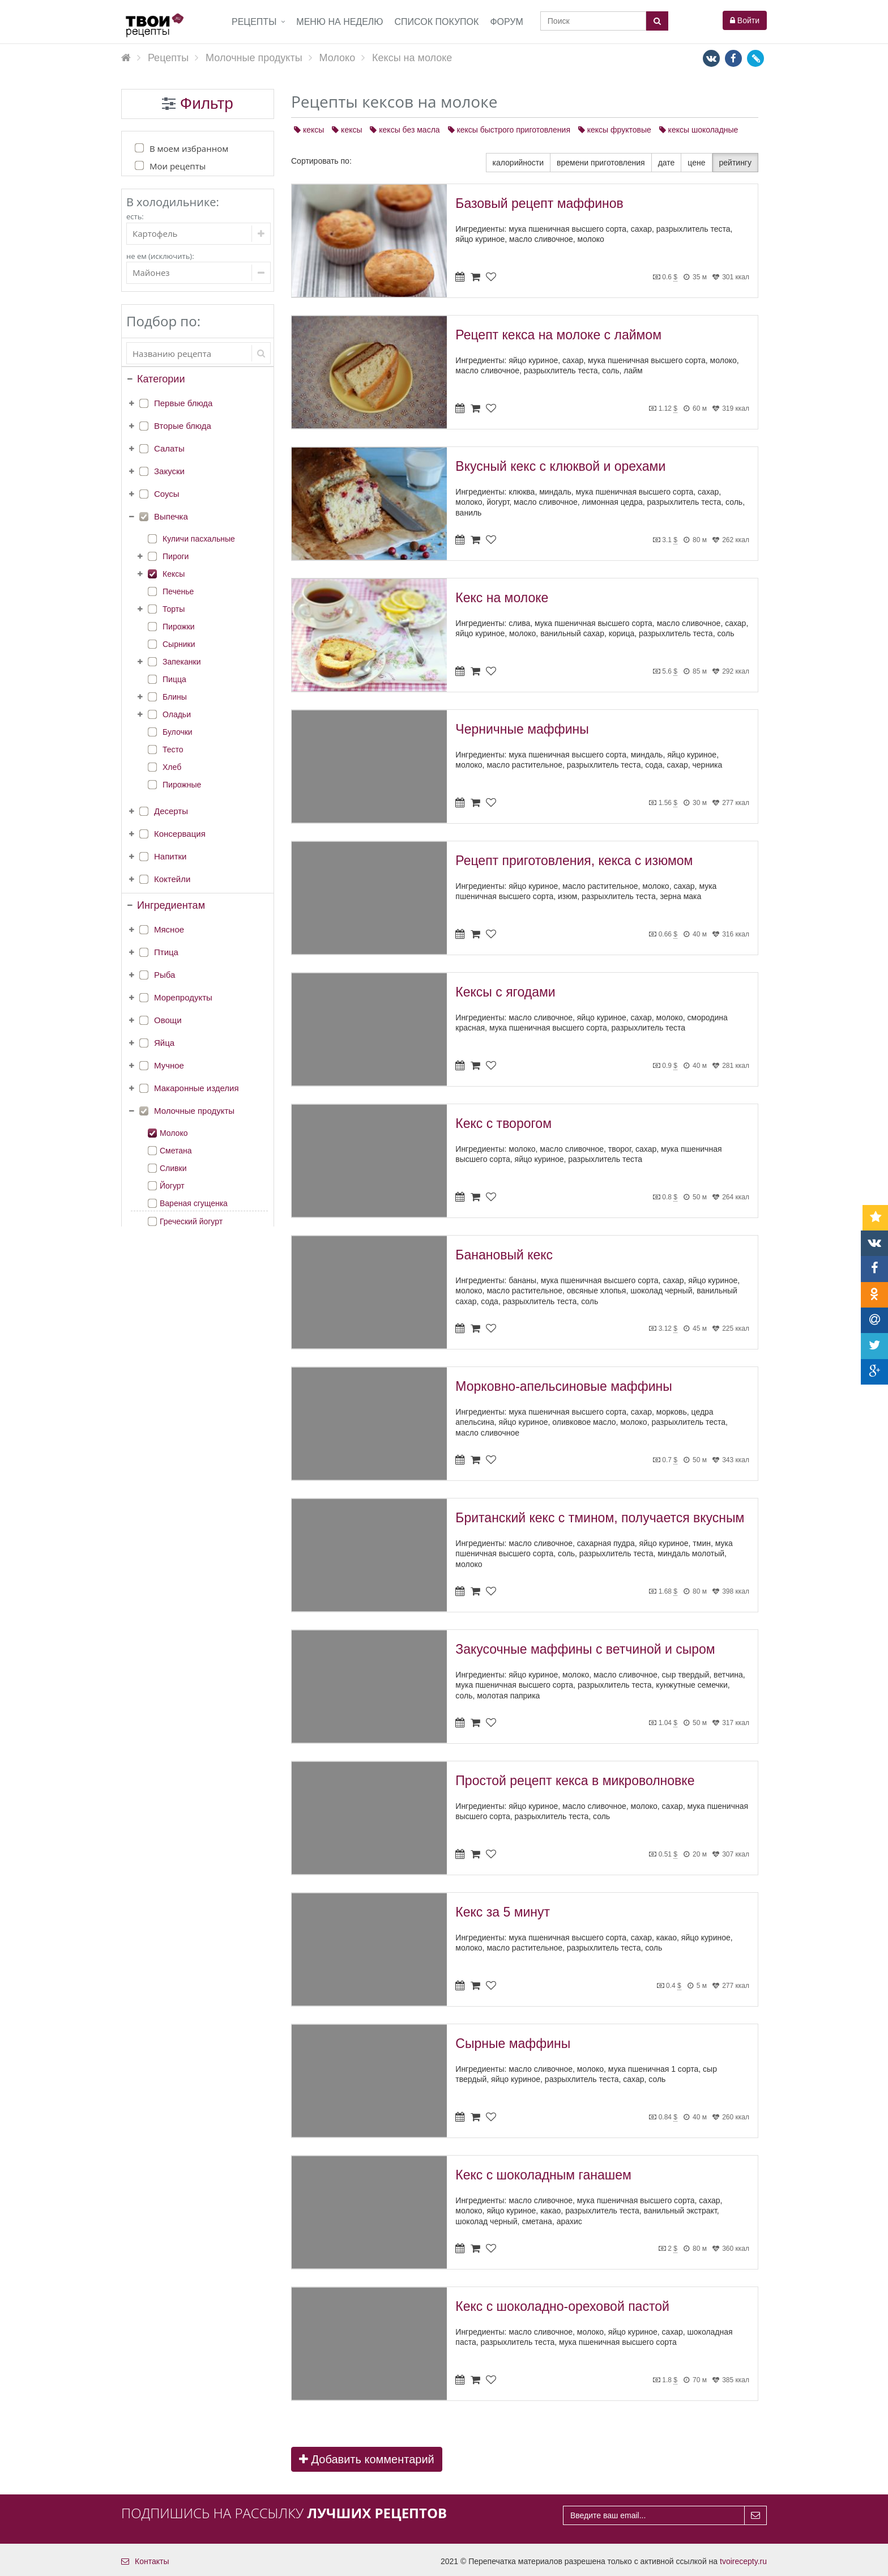  Describe the element at coordinates (182, 784) in the screenshot. I see `Пирожные` at that location.